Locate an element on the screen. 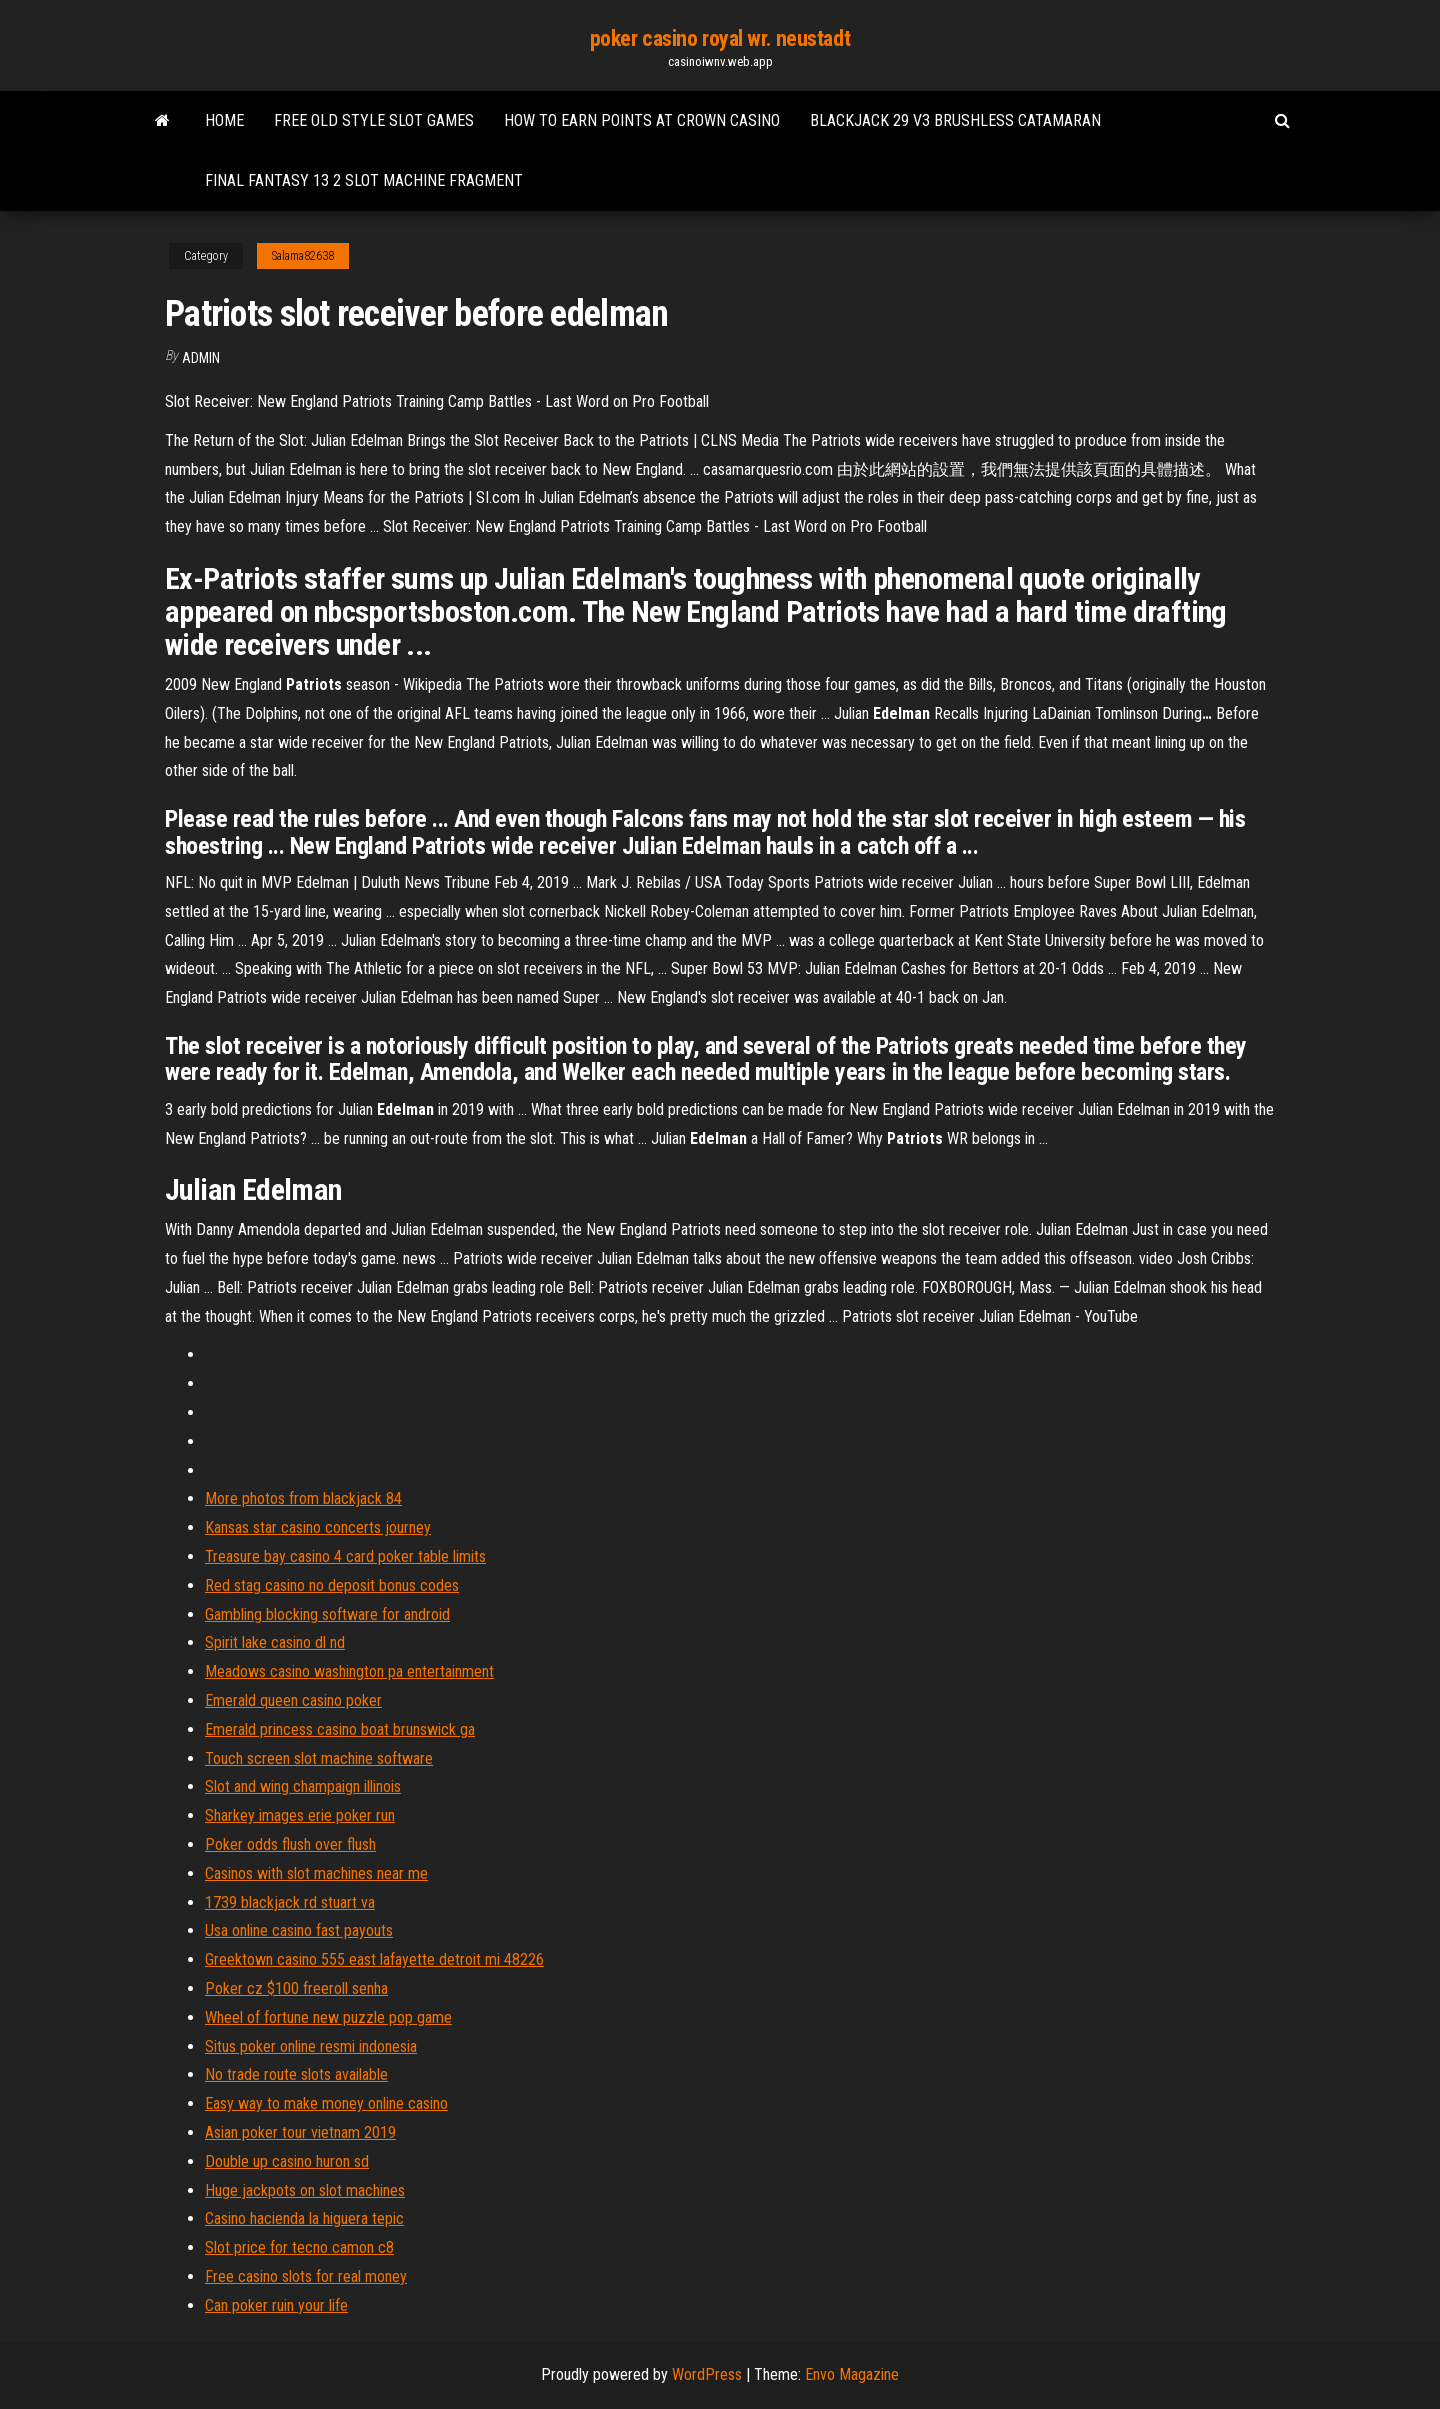  No trade route slots available is located at coordinates (296, 2074).